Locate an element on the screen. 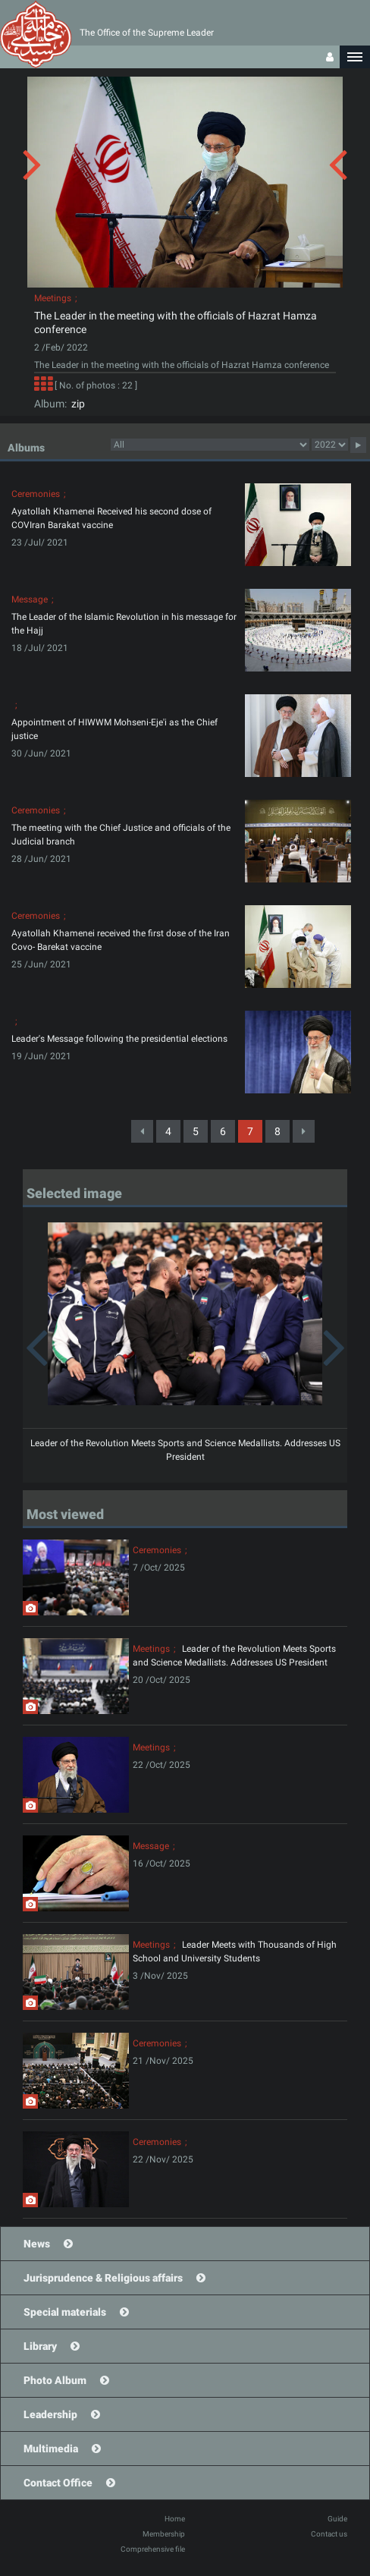  Comprehensive file is located at coordinates (153, 2549).